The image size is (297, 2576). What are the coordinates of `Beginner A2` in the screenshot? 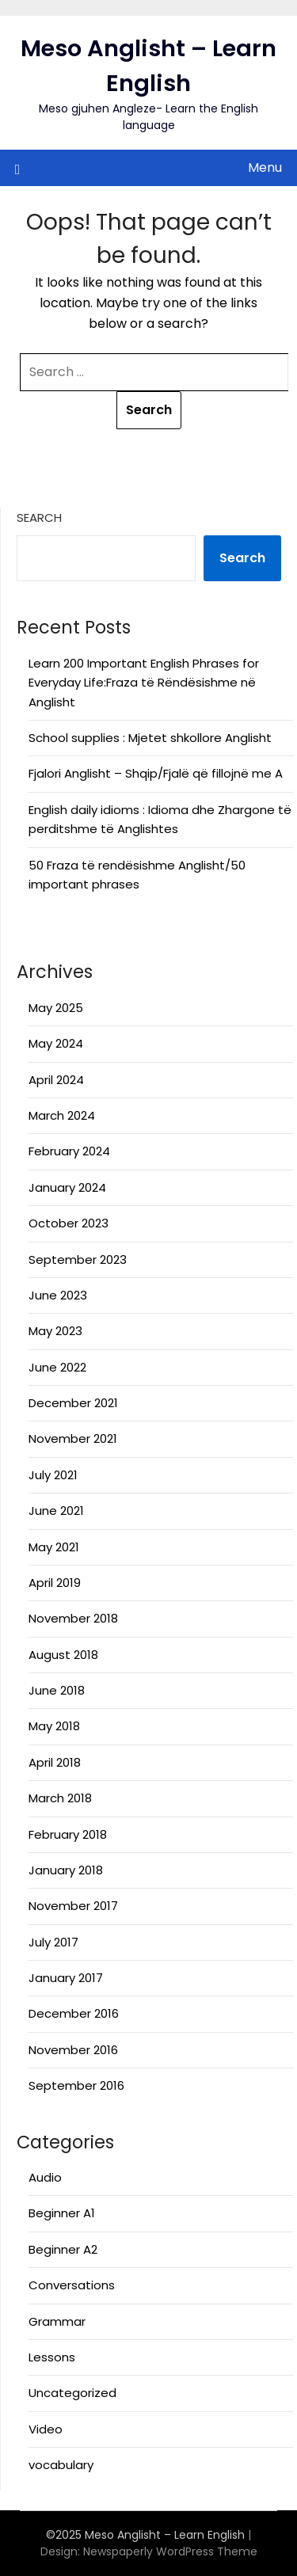 It's located at (63, 2249).